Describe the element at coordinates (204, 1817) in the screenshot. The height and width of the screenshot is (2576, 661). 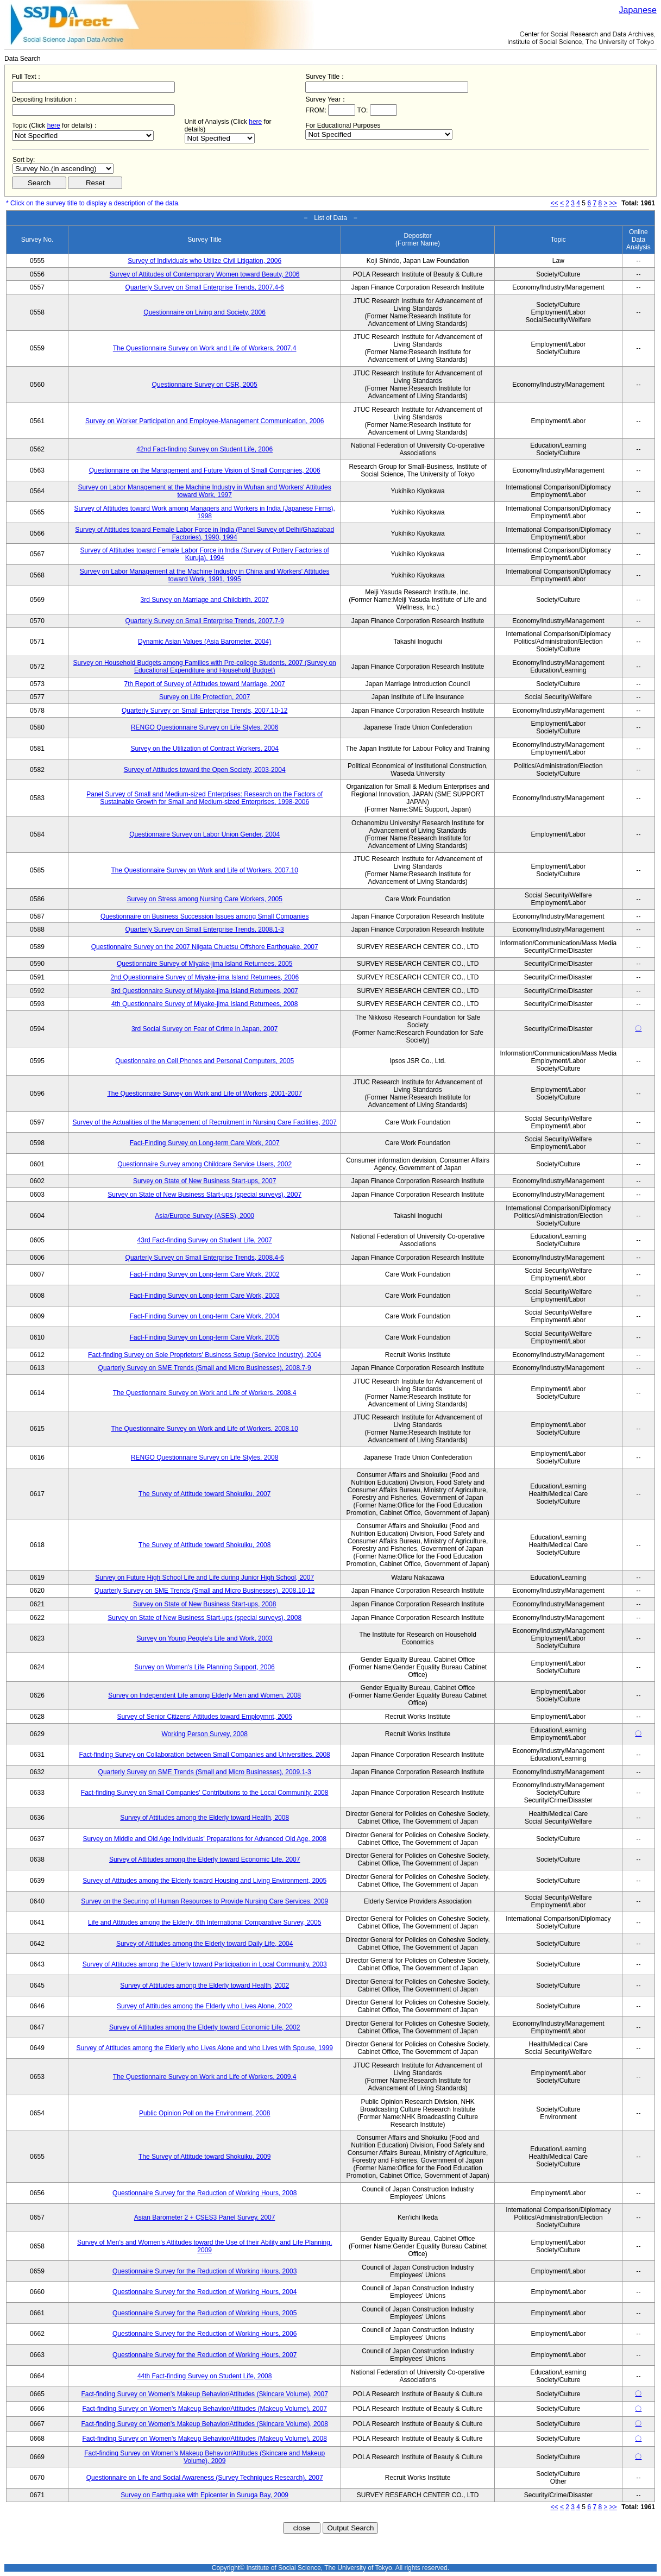
I see `Survey of Attitudes among the Elderly toward Health, 2008` at that location.